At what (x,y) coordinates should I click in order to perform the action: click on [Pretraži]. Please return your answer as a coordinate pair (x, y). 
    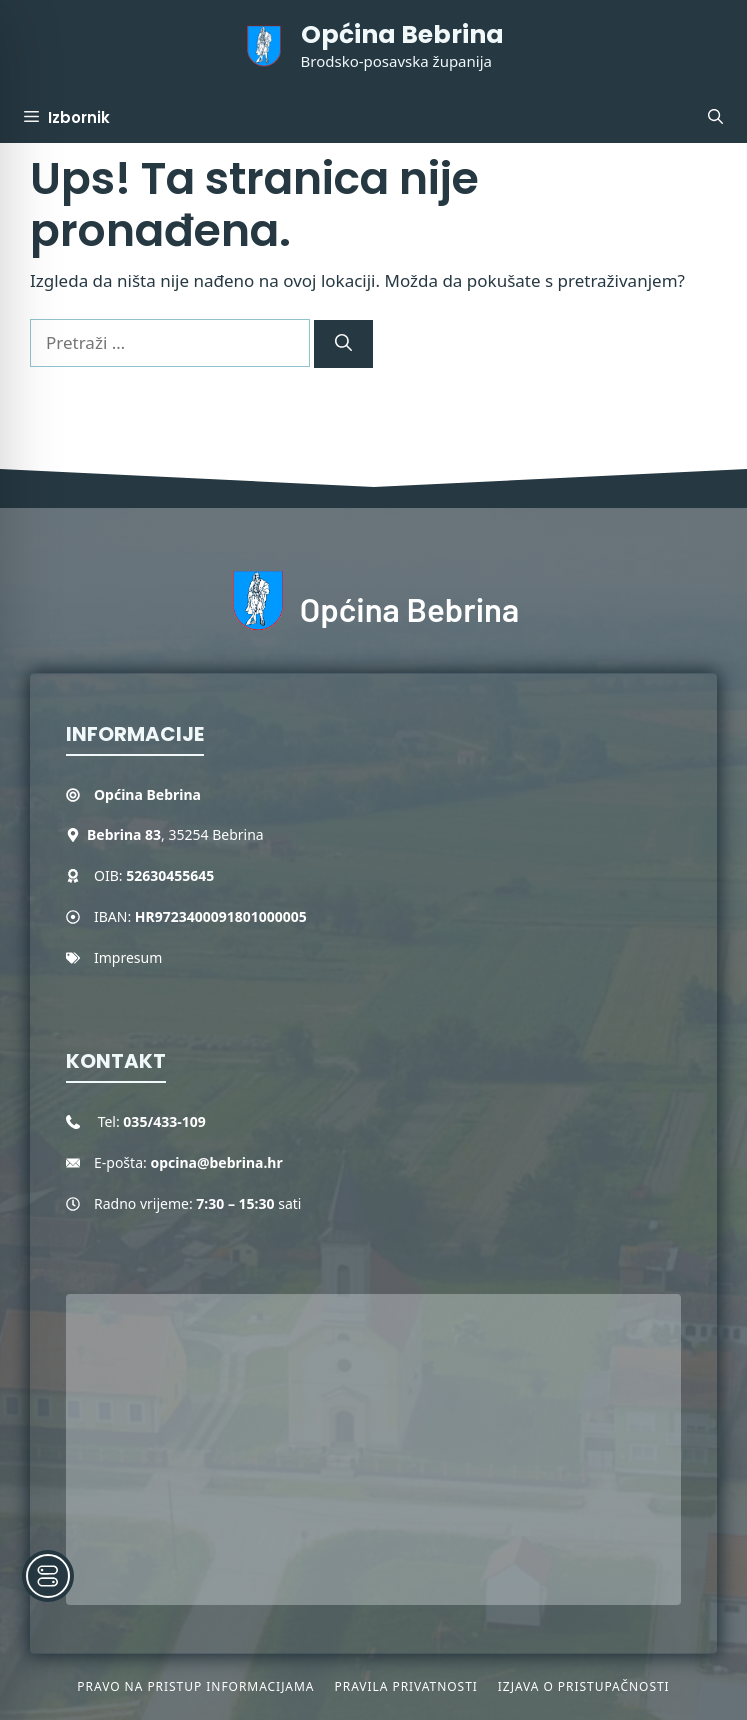
    Looking at the image, I should click on (343, 344).